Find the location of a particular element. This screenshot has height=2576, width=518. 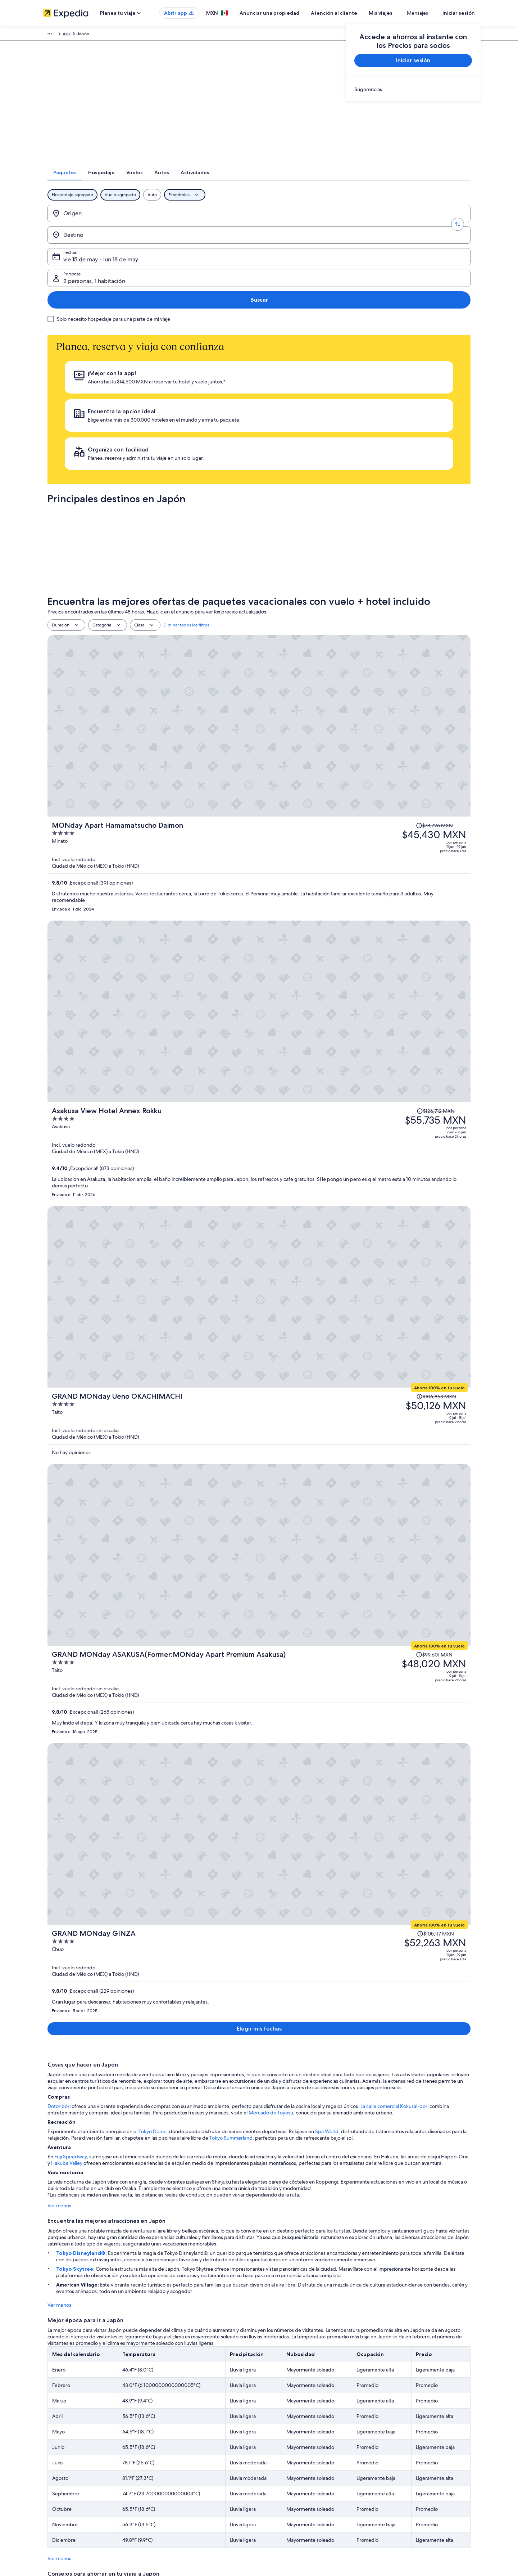

[Leer la nota sobre el cambio de precio; el precio era de $126,712 MXN] is located at coordinates (384, 593).